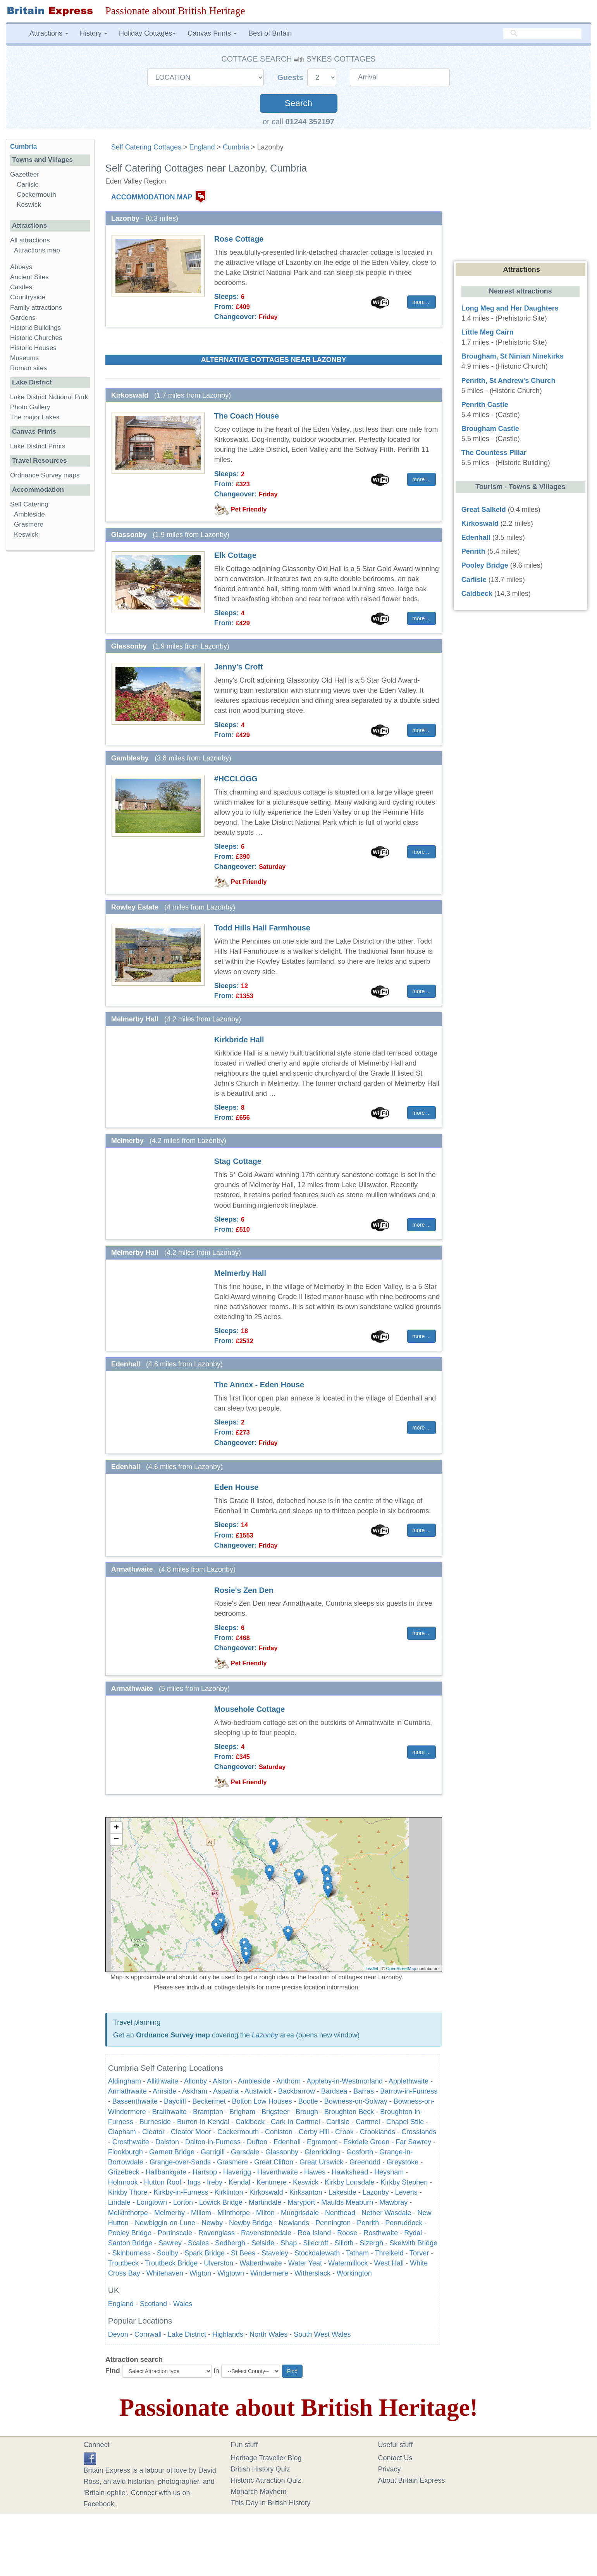 This screenshot has width=597, height=2576. I want to click on Beckermet, so click(209, 2101).